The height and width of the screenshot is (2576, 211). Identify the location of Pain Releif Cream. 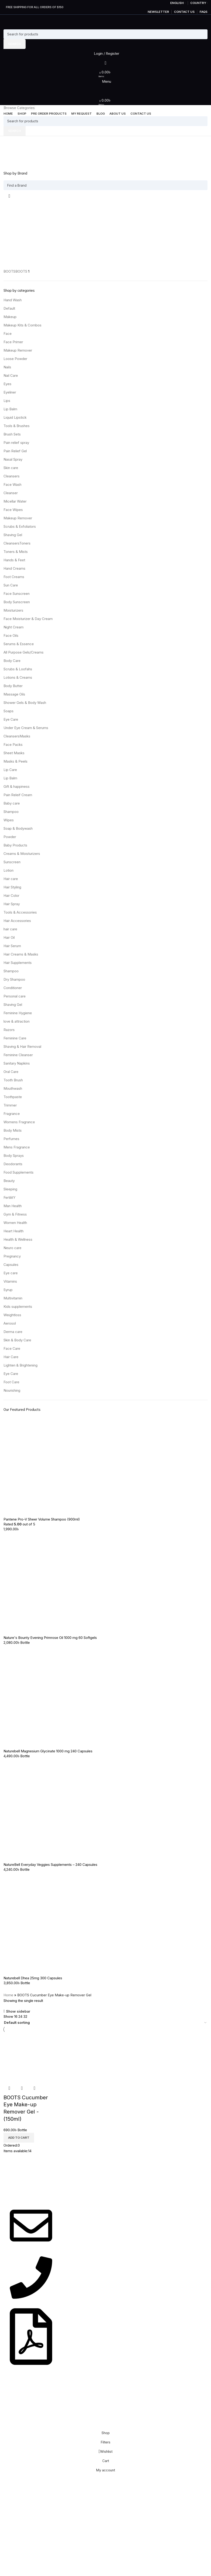
(17, 795).